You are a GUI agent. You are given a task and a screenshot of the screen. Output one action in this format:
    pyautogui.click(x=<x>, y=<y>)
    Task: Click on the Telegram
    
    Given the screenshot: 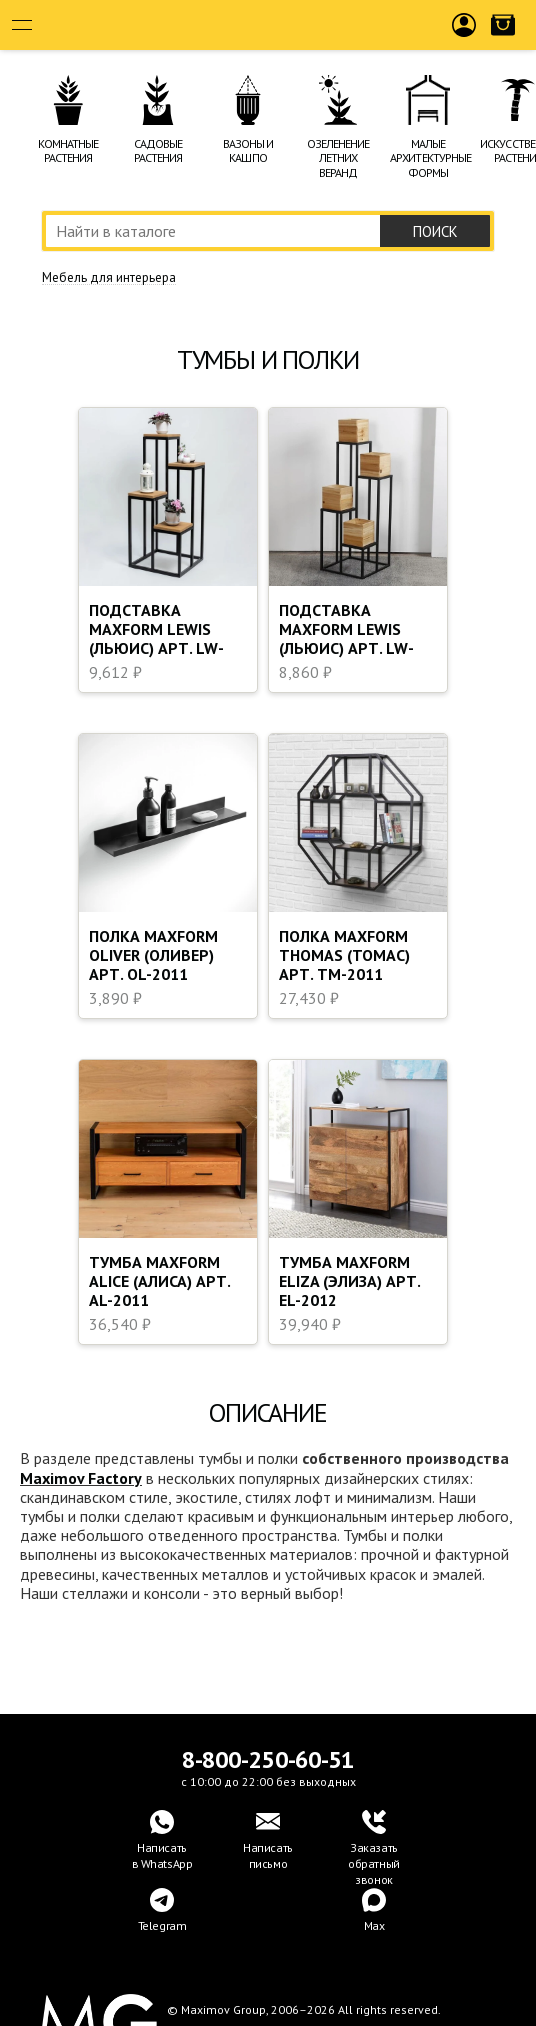 What is the action you would take?
    pyautogui.click(x=162, y=1925)
    